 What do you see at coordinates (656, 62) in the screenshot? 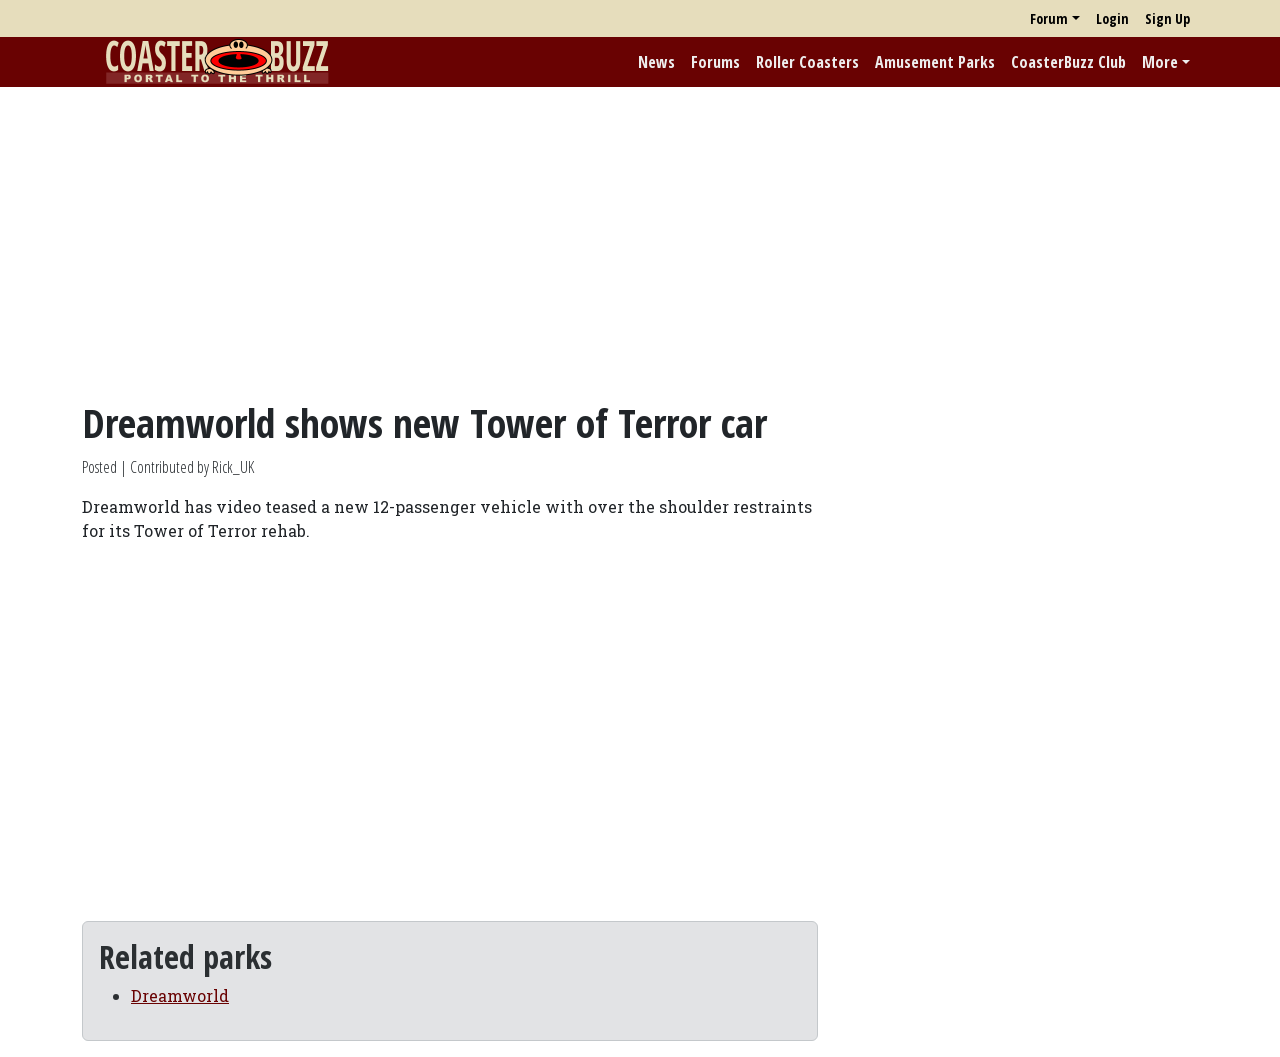
I see `News` at bounding box center [656, 62].